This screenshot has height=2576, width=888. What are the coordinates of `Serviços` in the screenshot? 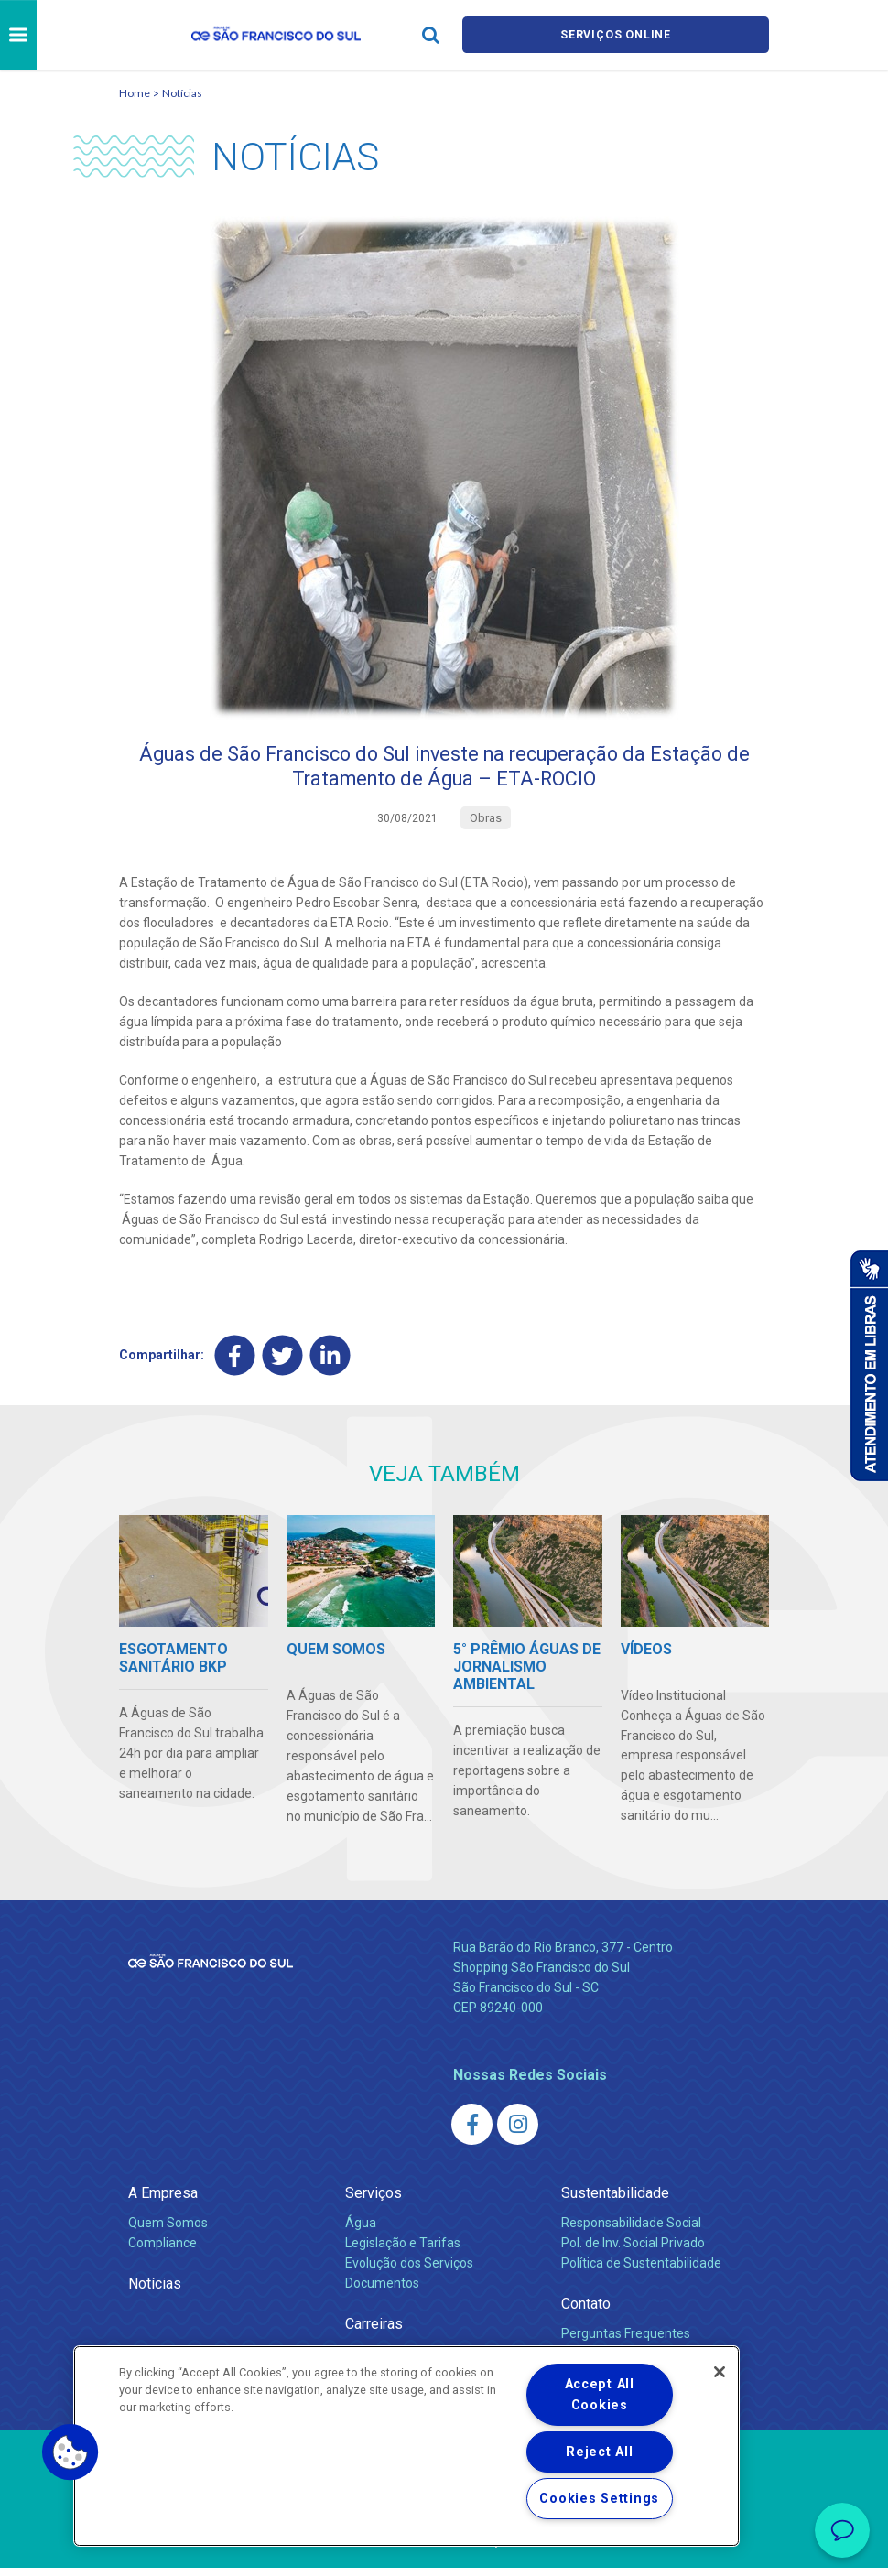 It's located at (373, 2201).